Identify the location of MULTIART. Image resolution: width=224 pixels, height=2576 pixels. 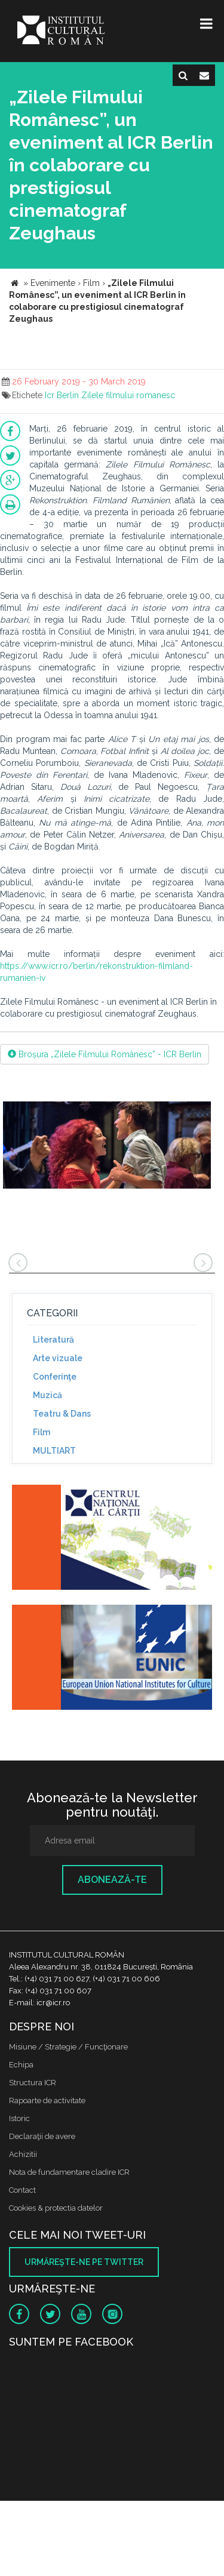
(54, 1450).